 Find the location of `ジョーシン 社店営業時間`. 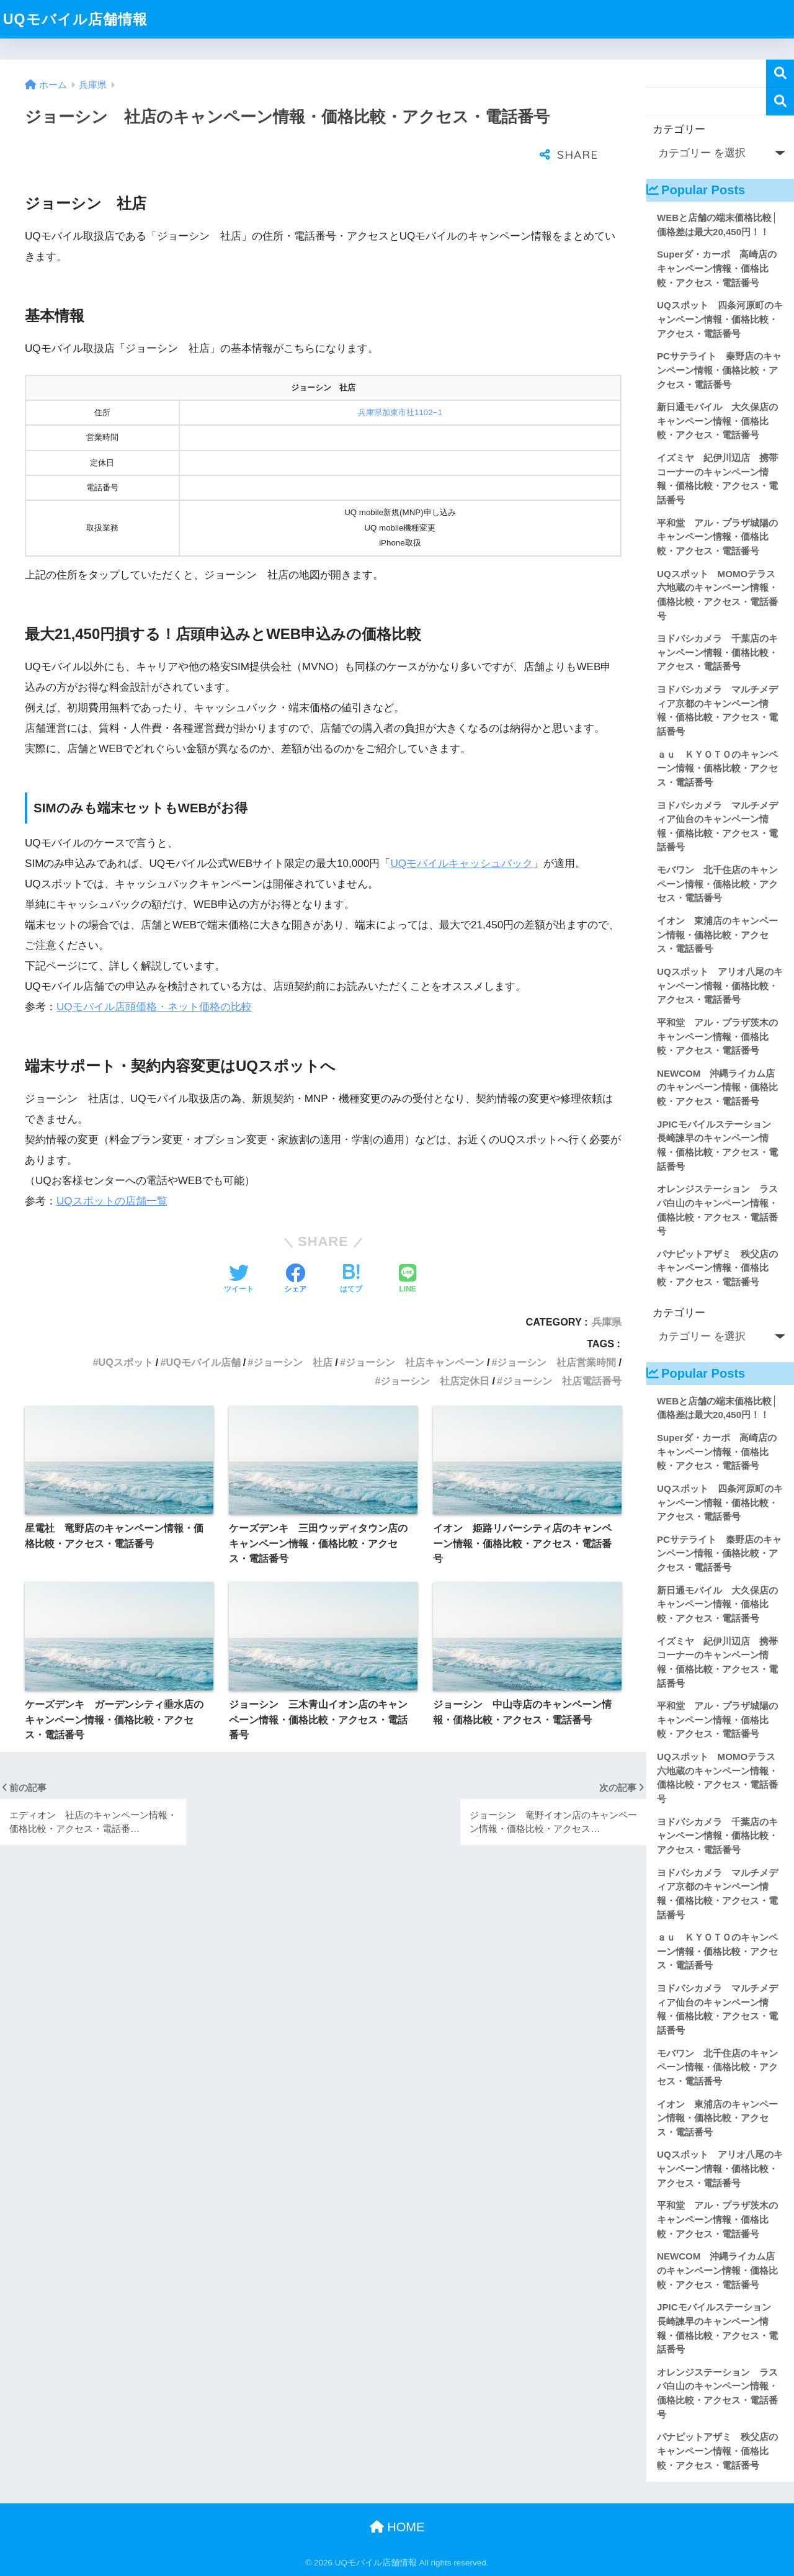

ジョーシン 社店営業時間 is located at coordinates (556, 1331).